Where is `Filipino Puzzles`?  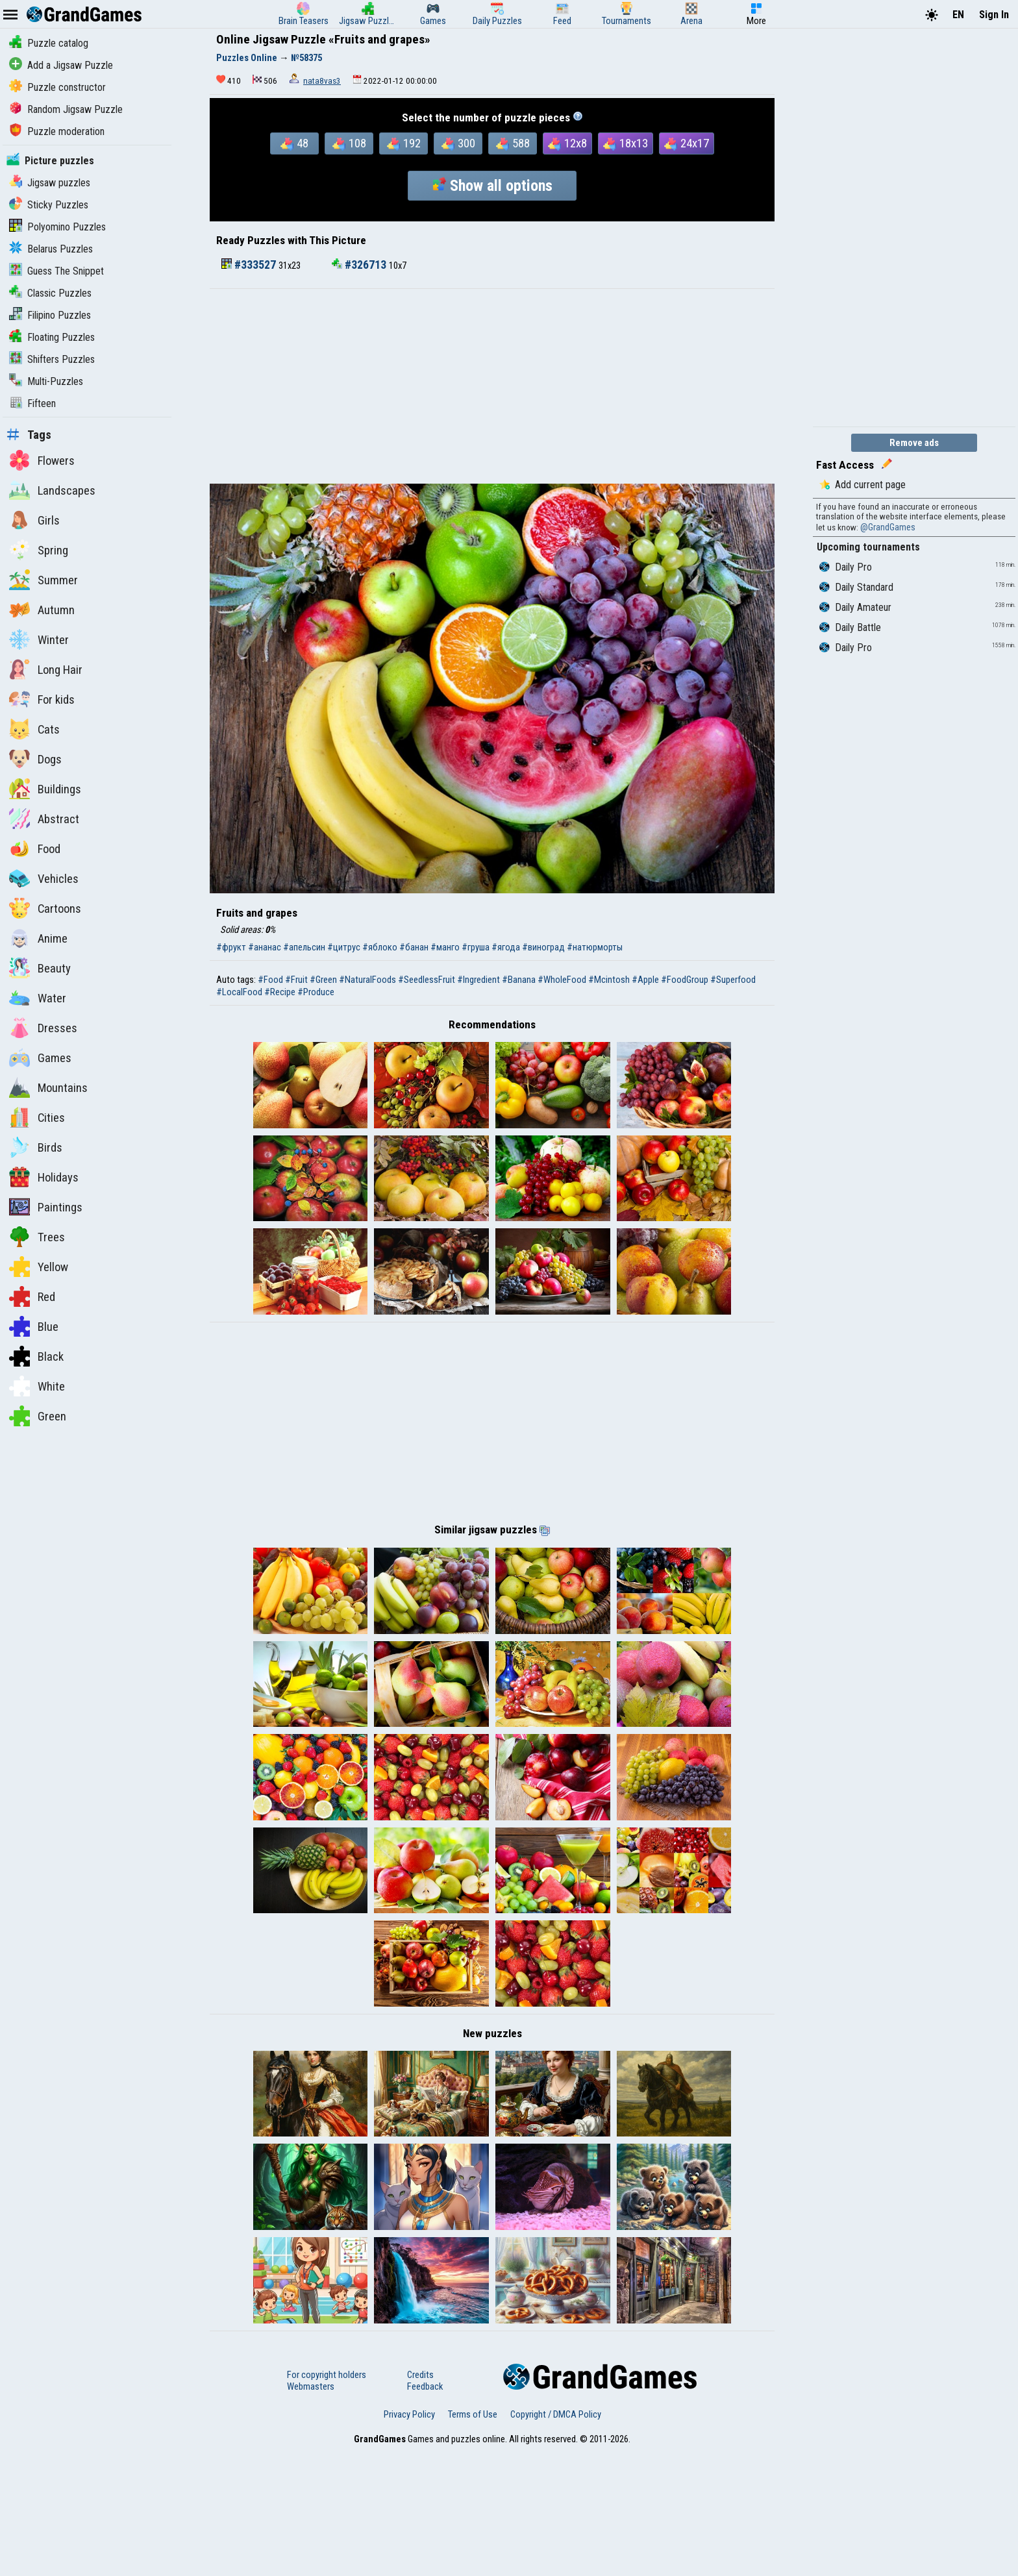
Filipino Puzzles is located at coordinates (50, 315).